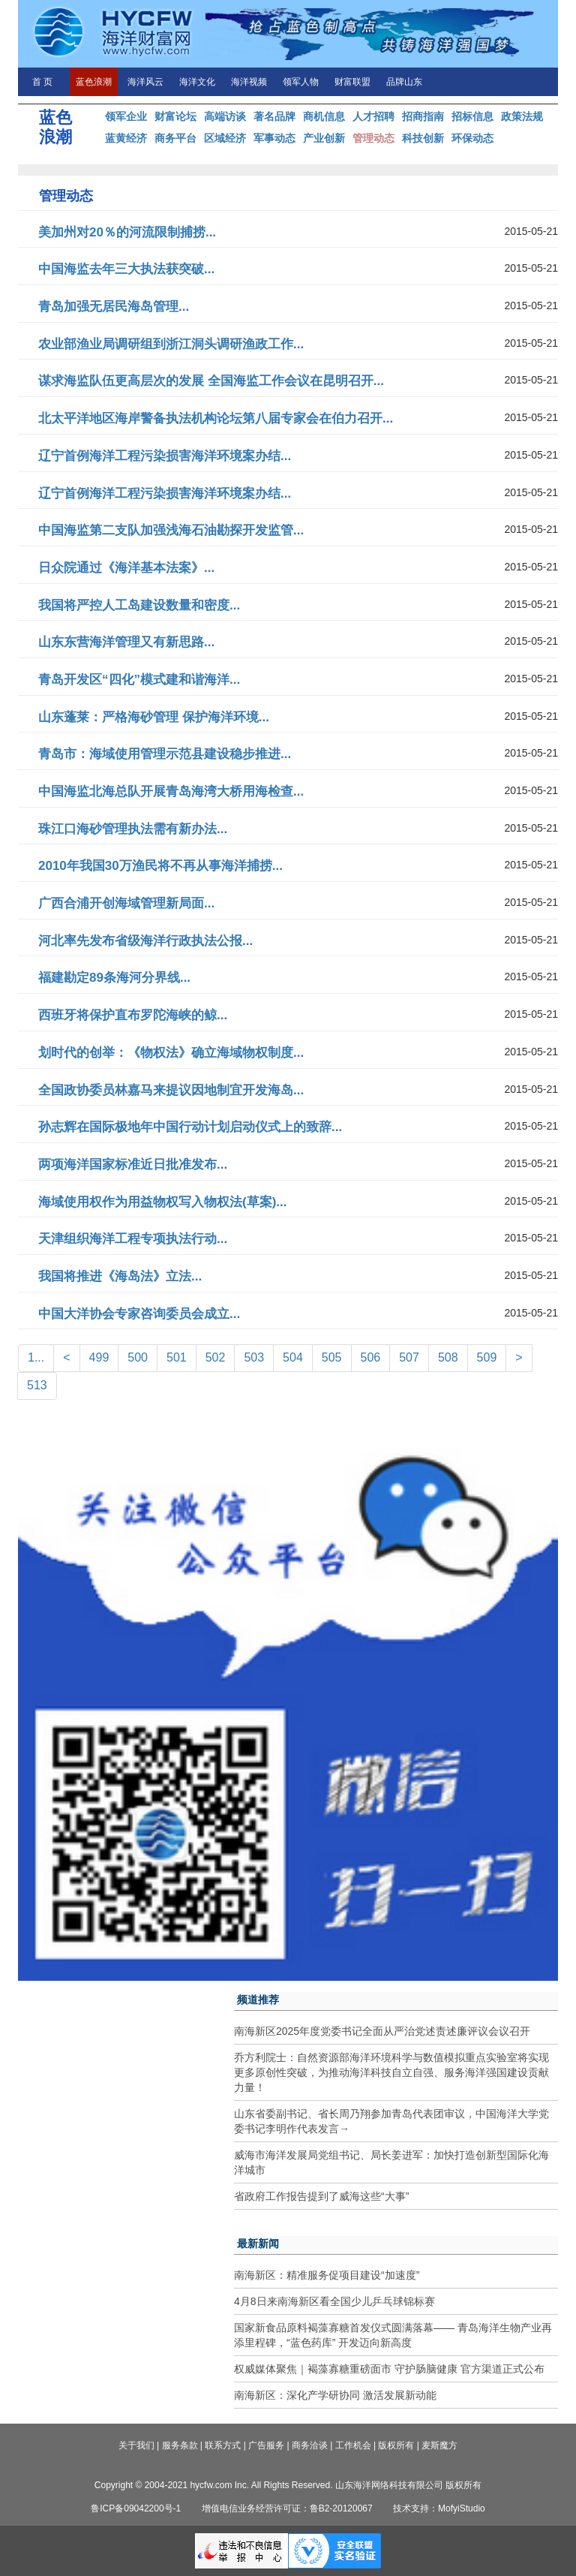 This screenshot has width=576, height=2576. I want to click on 管理动态, so click(373, 138).